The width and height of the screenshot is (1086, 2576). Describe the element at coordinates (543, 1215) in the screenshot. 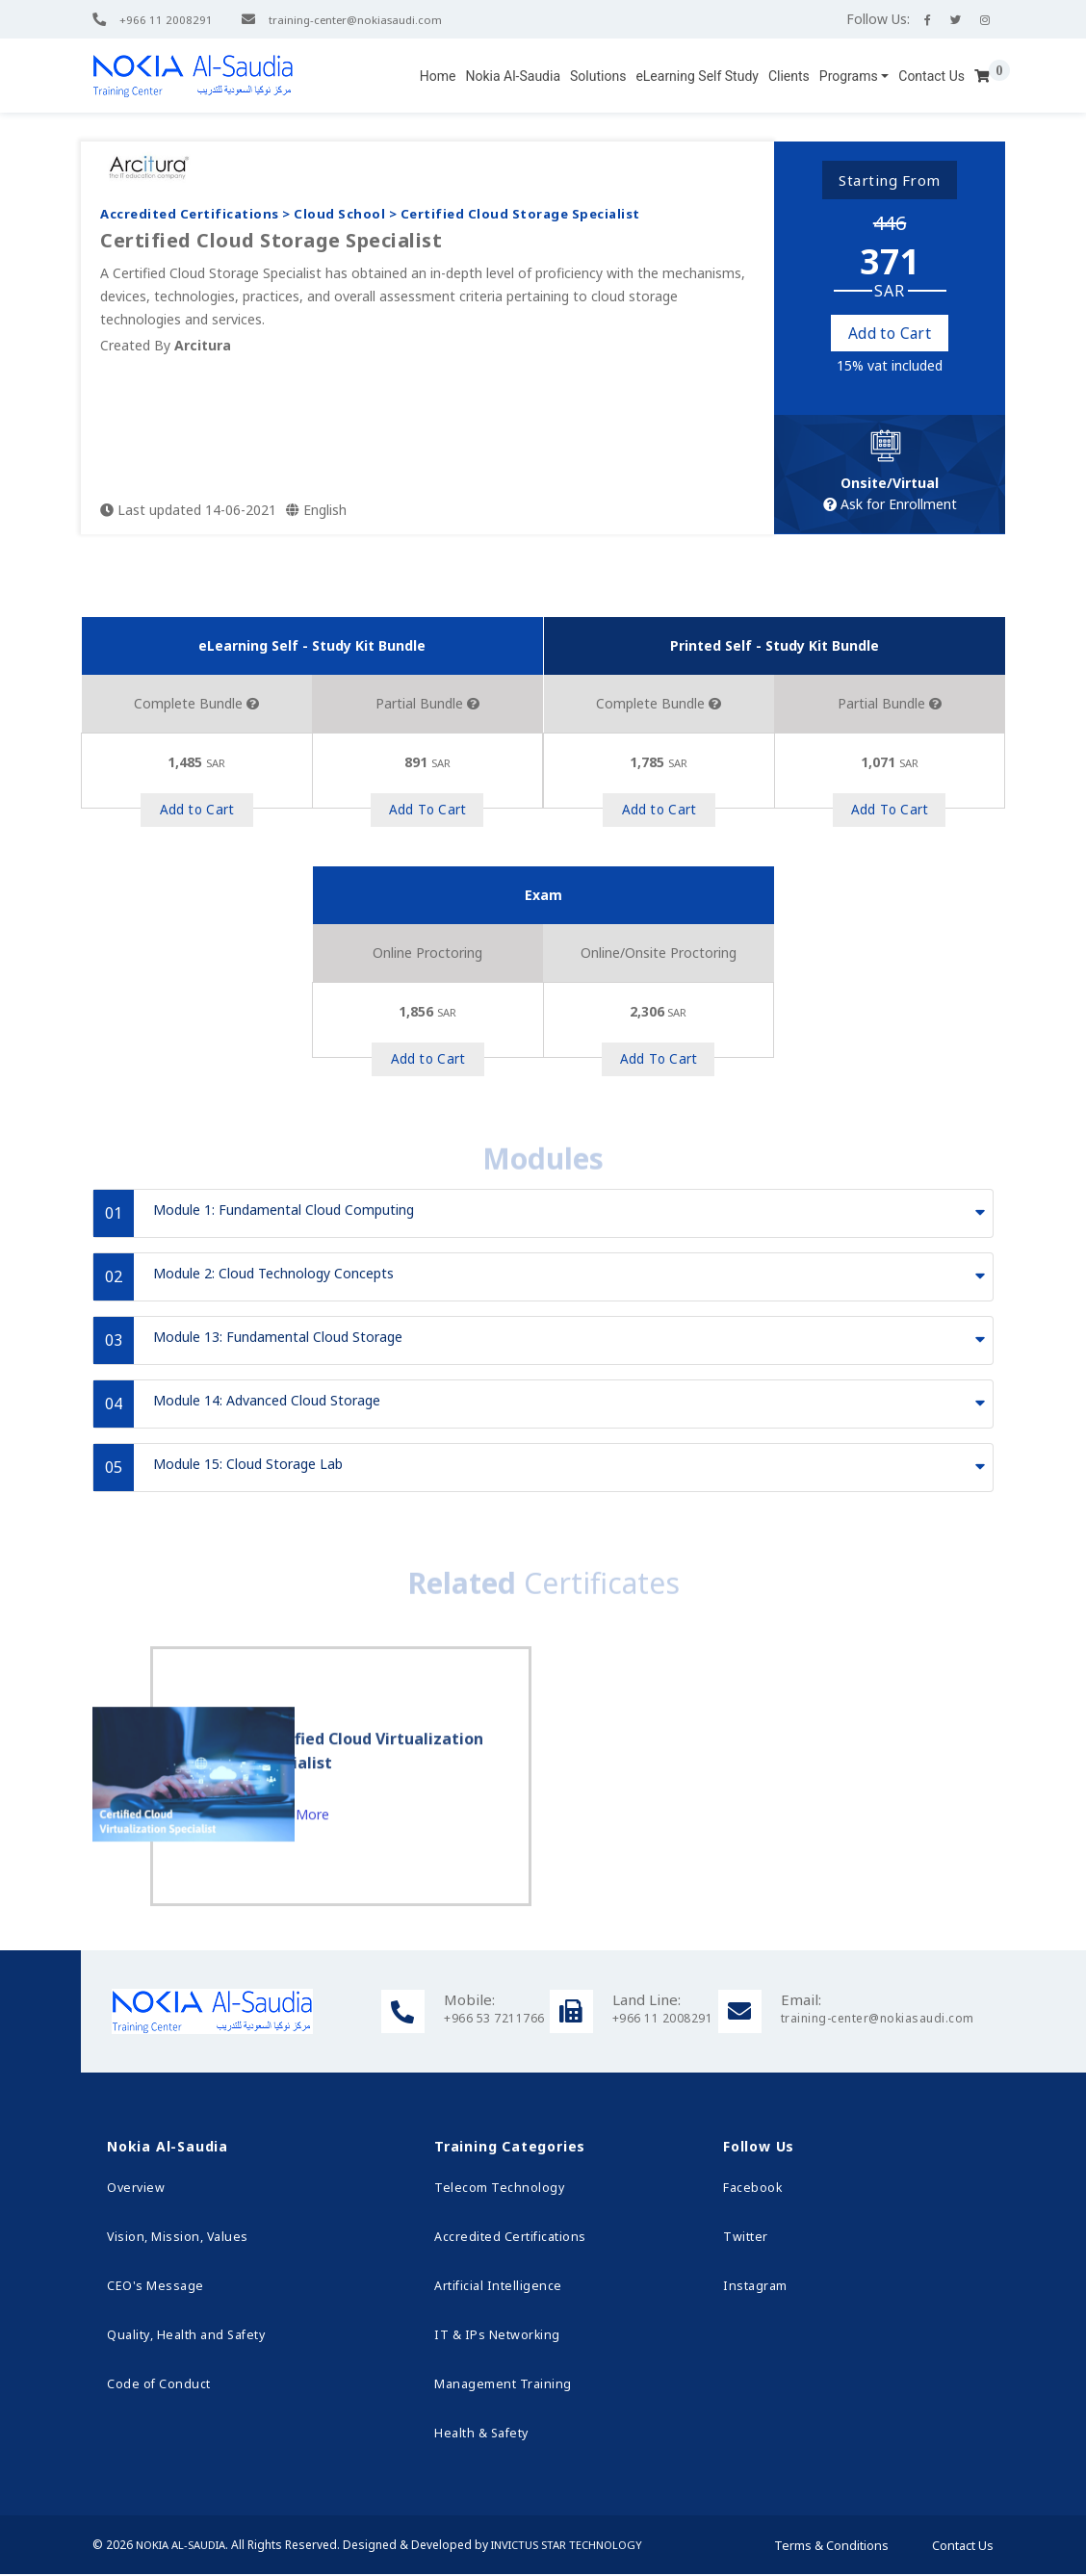

I see `[tab]` at that location.